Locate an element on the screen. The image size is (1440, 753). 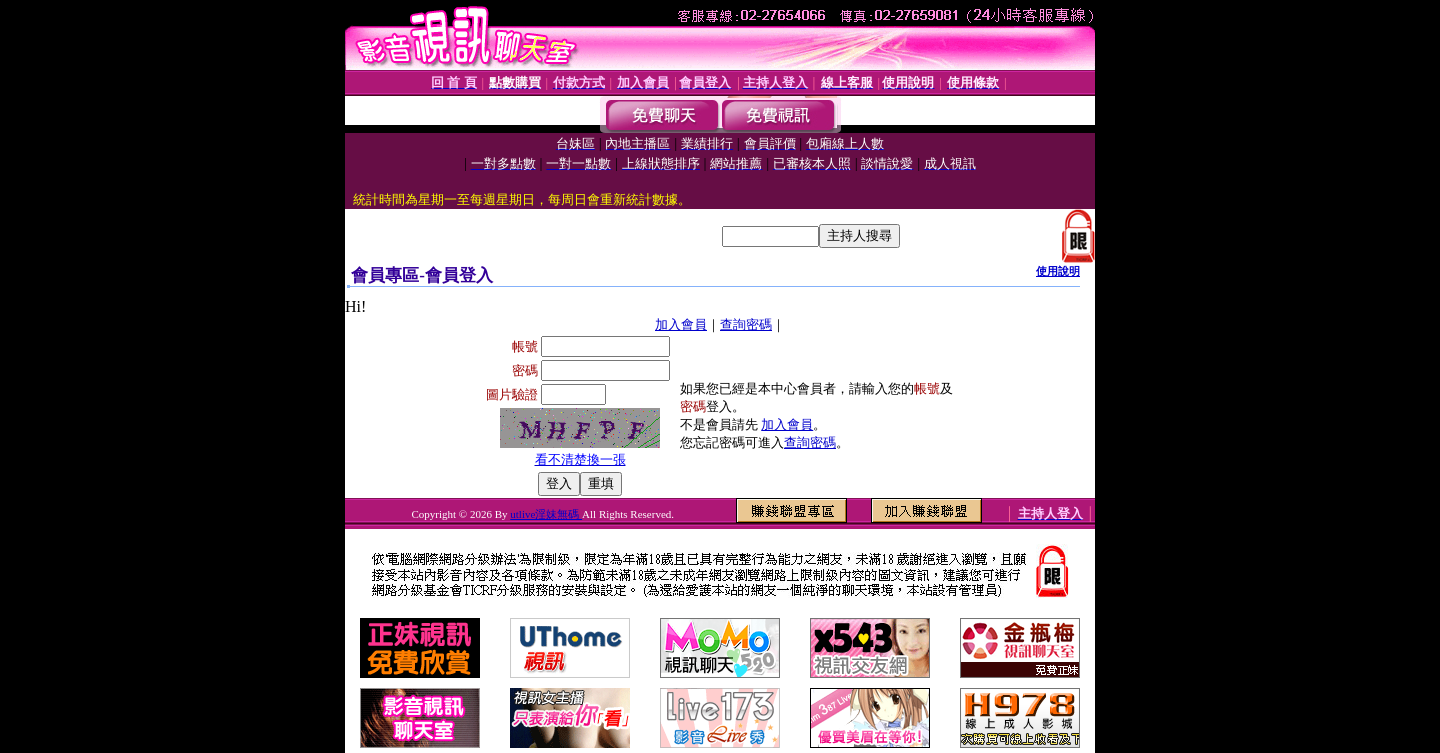
使用說明 is located at coordinates (1058, 271).